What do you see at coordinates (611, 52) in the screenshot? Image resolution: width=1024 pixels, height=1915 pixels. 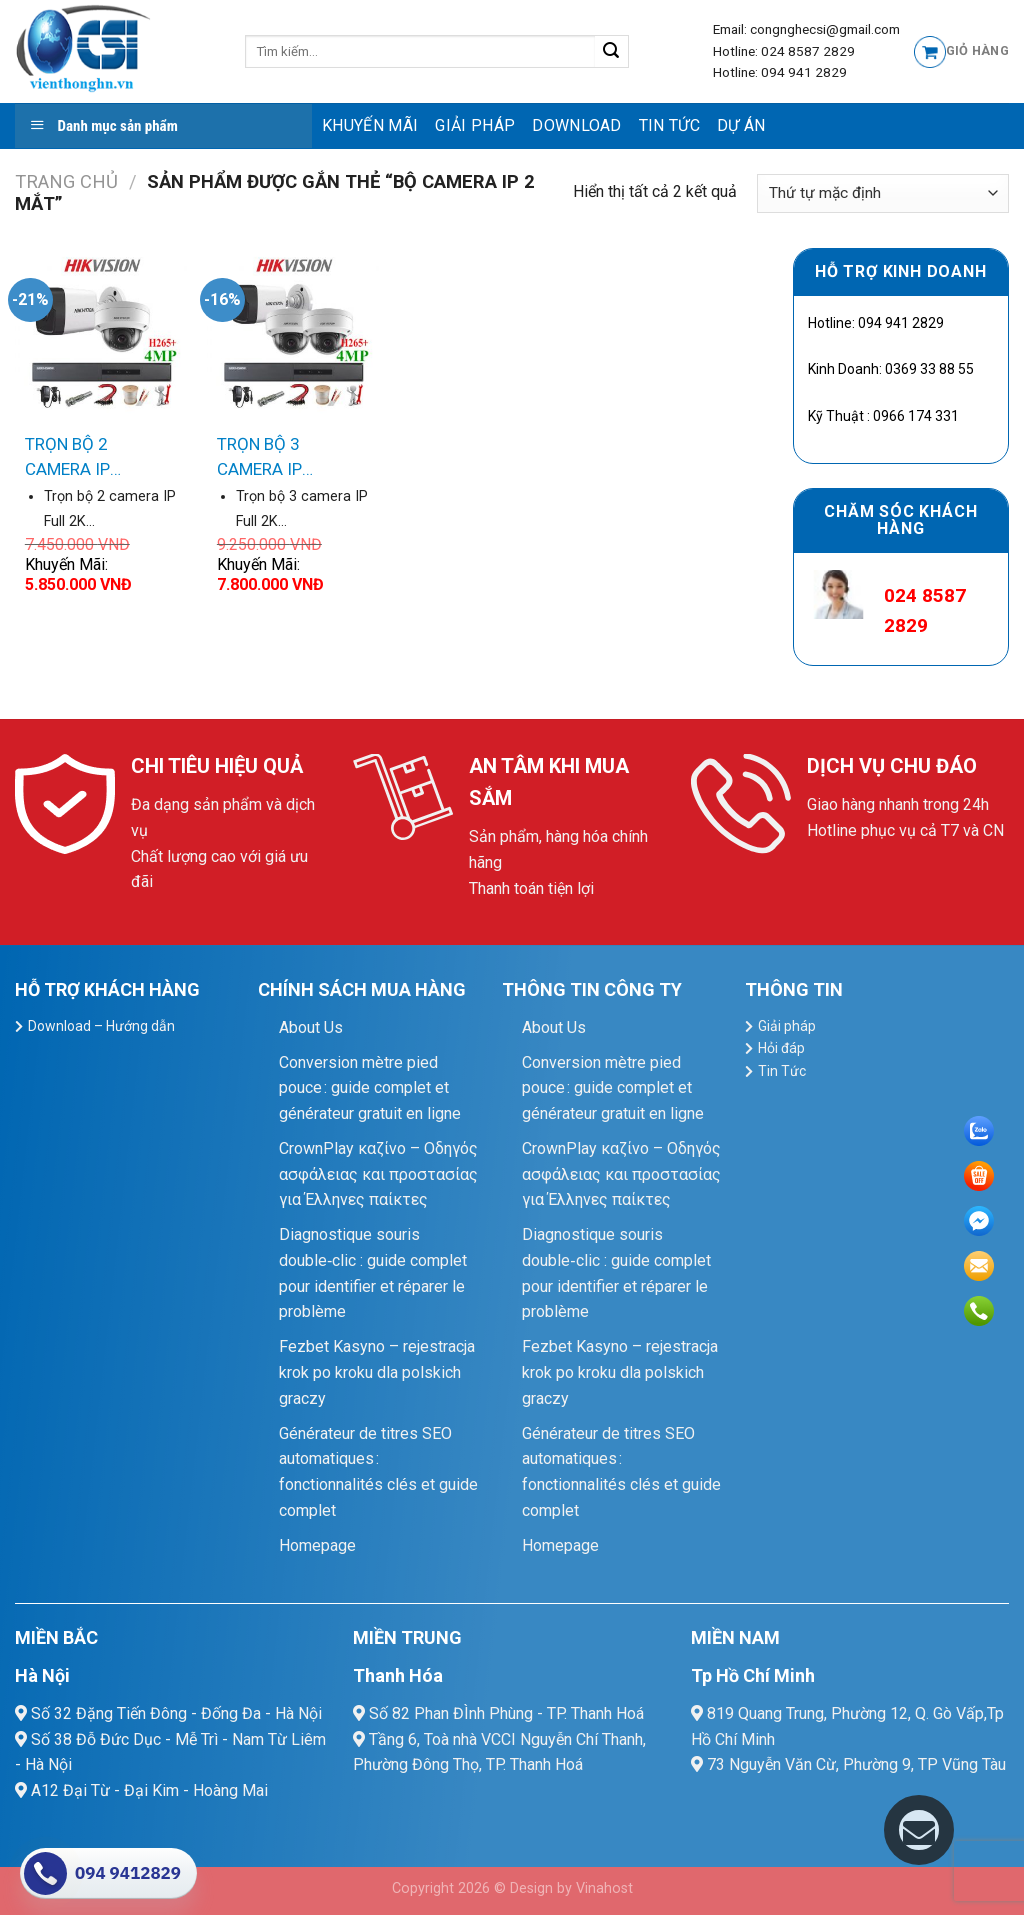 I see `[Submit]` at bounding box center [611, 52].